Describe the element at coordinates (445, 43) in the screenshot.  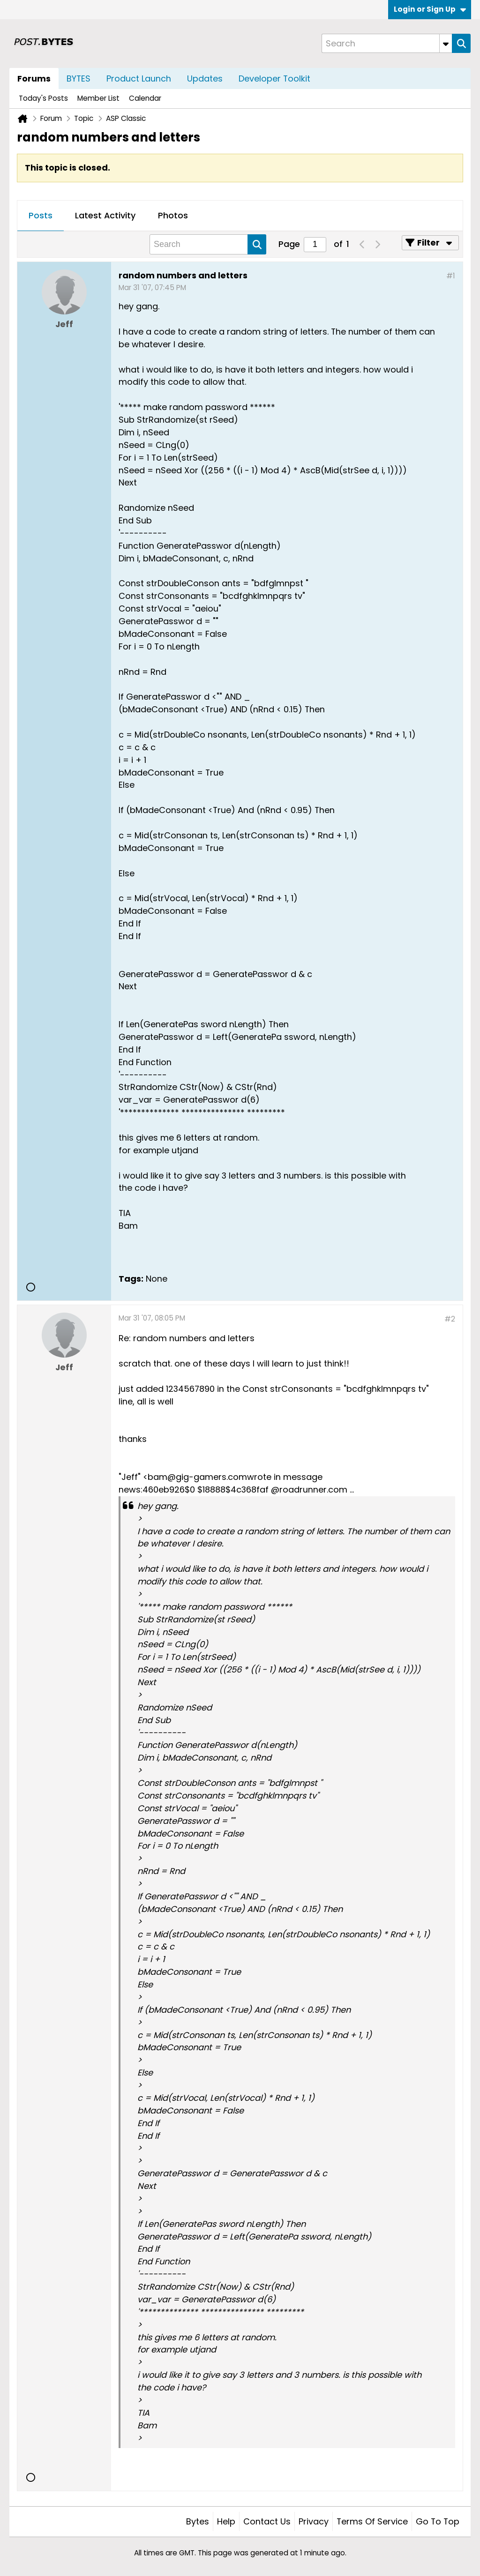
I see `[Additional Search Options]` at that location.